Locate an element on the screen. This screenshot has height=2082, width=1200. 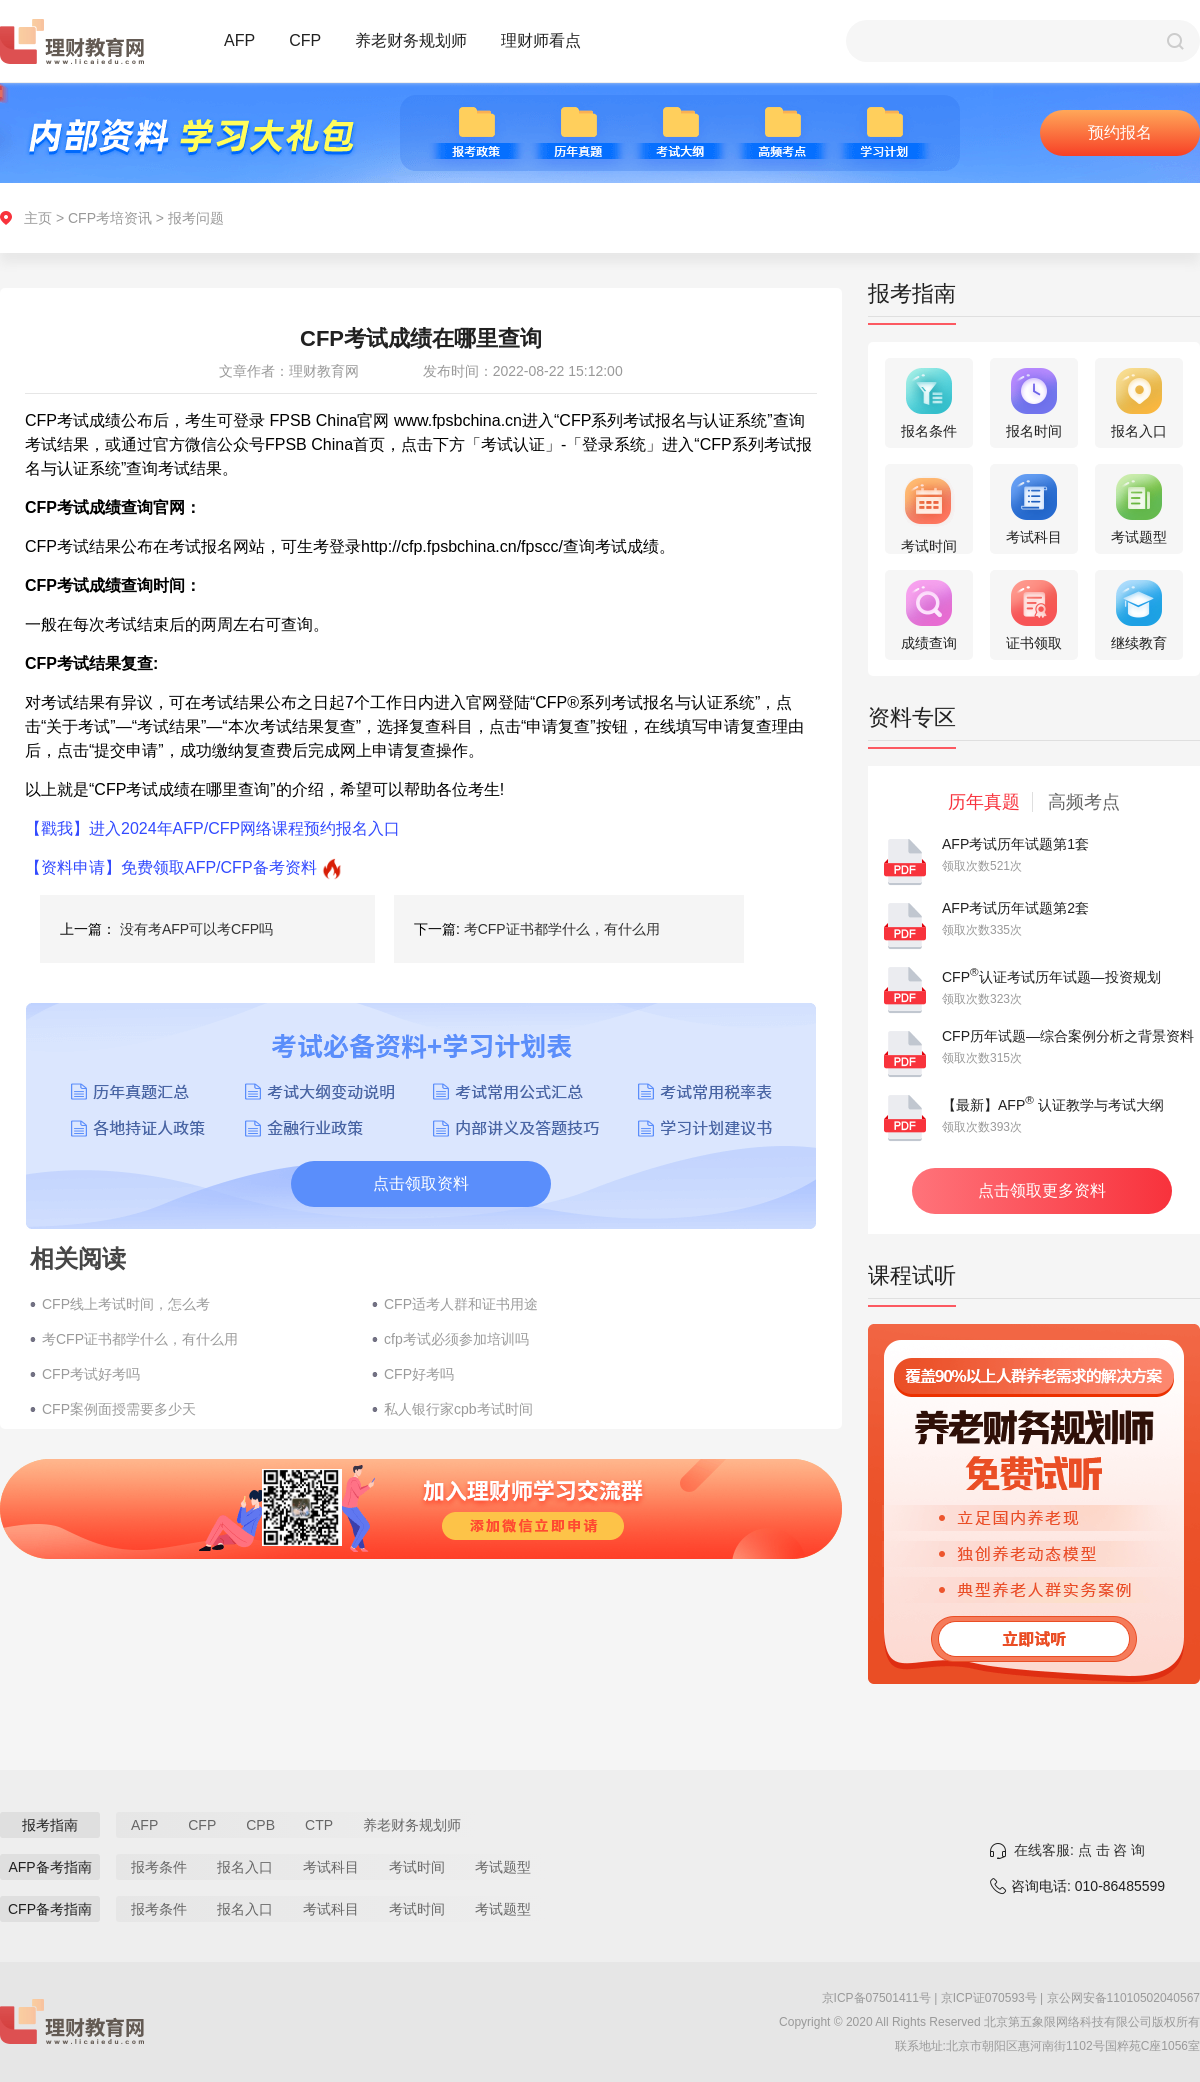
CFP is located at coordinates (305, 40).